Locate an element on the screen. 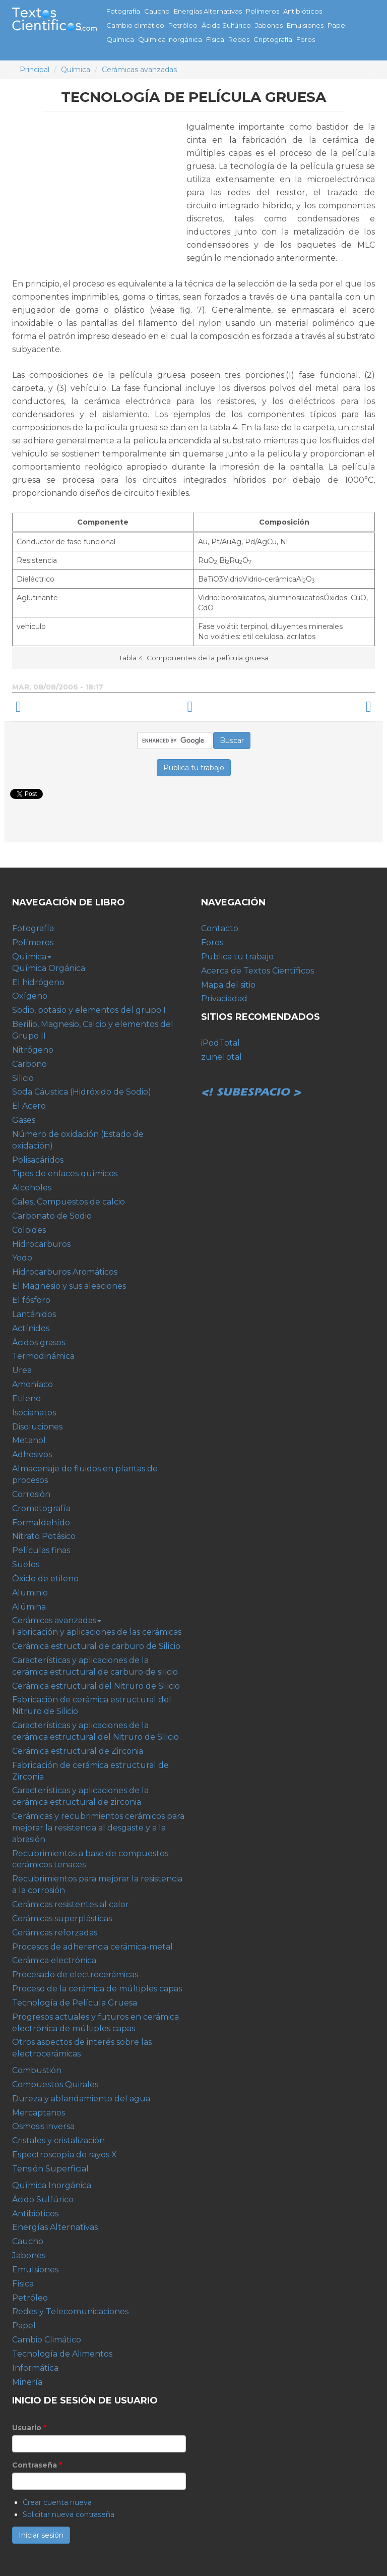 Image resolution: width=387 pixels, height=2576 pixels. Cerámicas resistentes al calor is located at coordinates (70, 1904).